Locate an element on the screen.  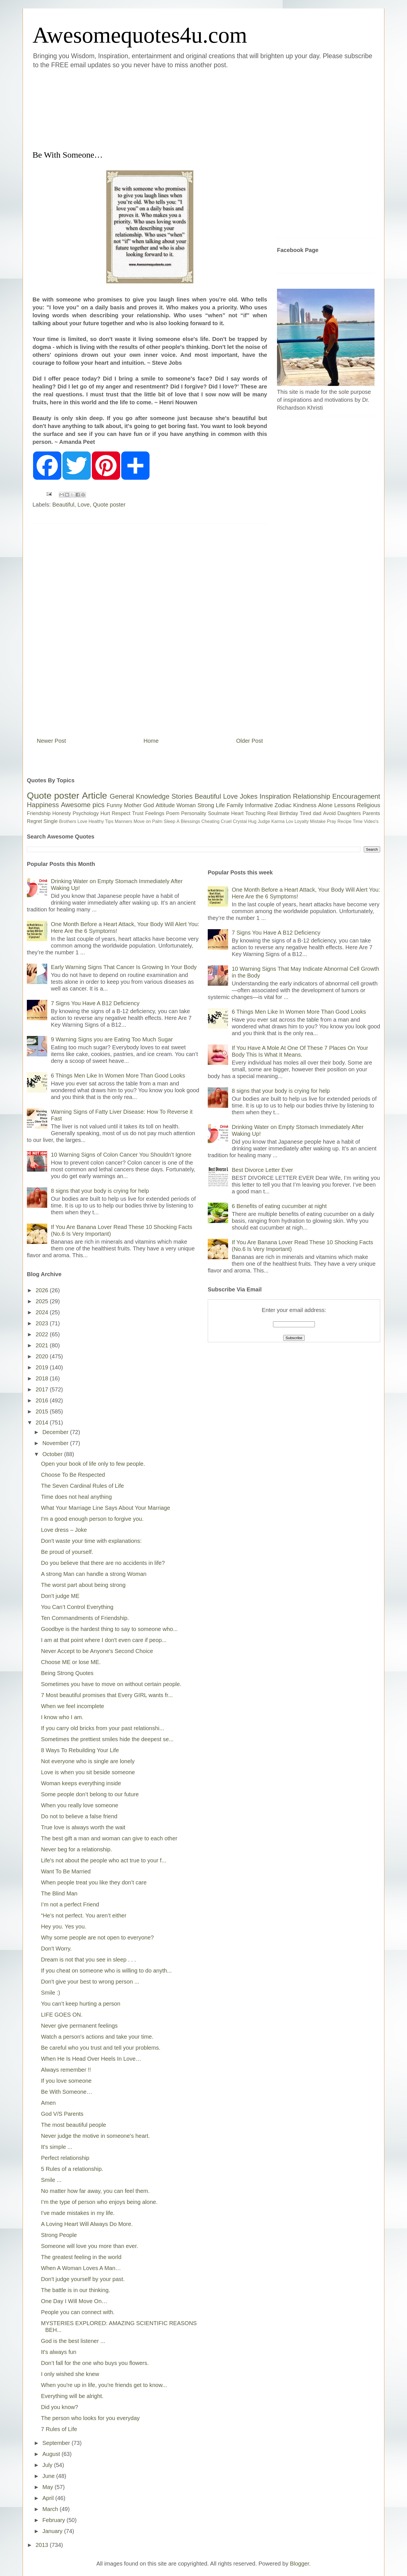
Strong is located at coordinates (206, 805).